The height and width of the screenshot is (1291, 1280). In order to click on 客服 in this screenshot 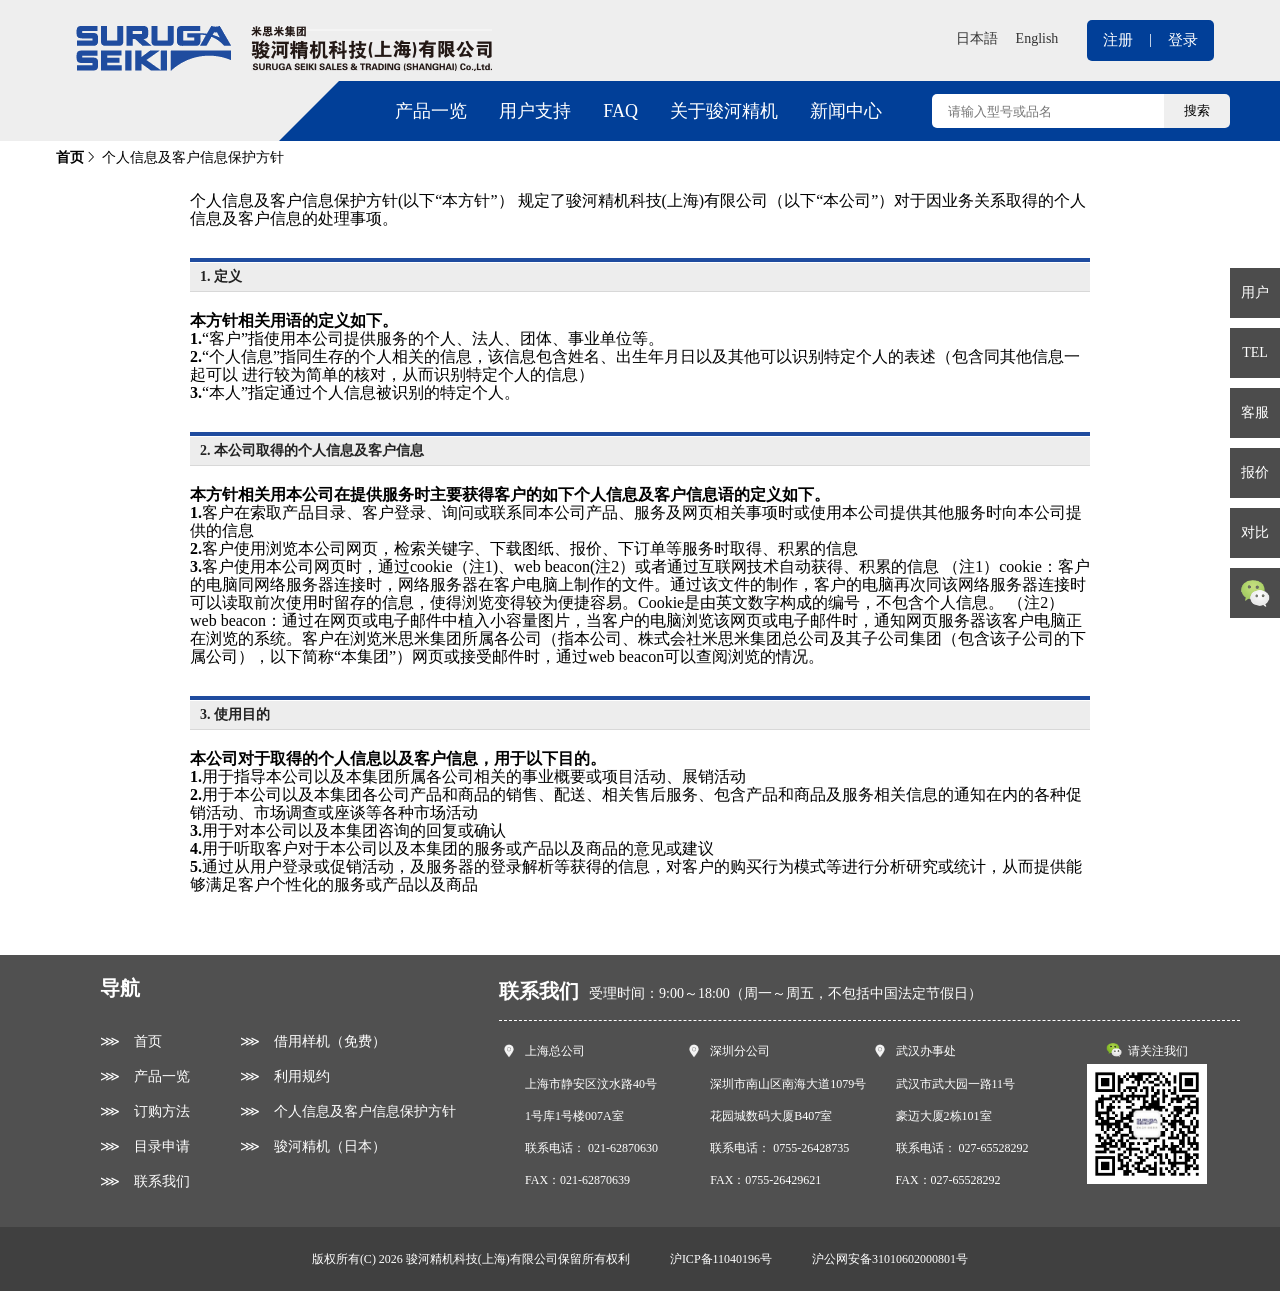, I will do `click(1255, 412)`.